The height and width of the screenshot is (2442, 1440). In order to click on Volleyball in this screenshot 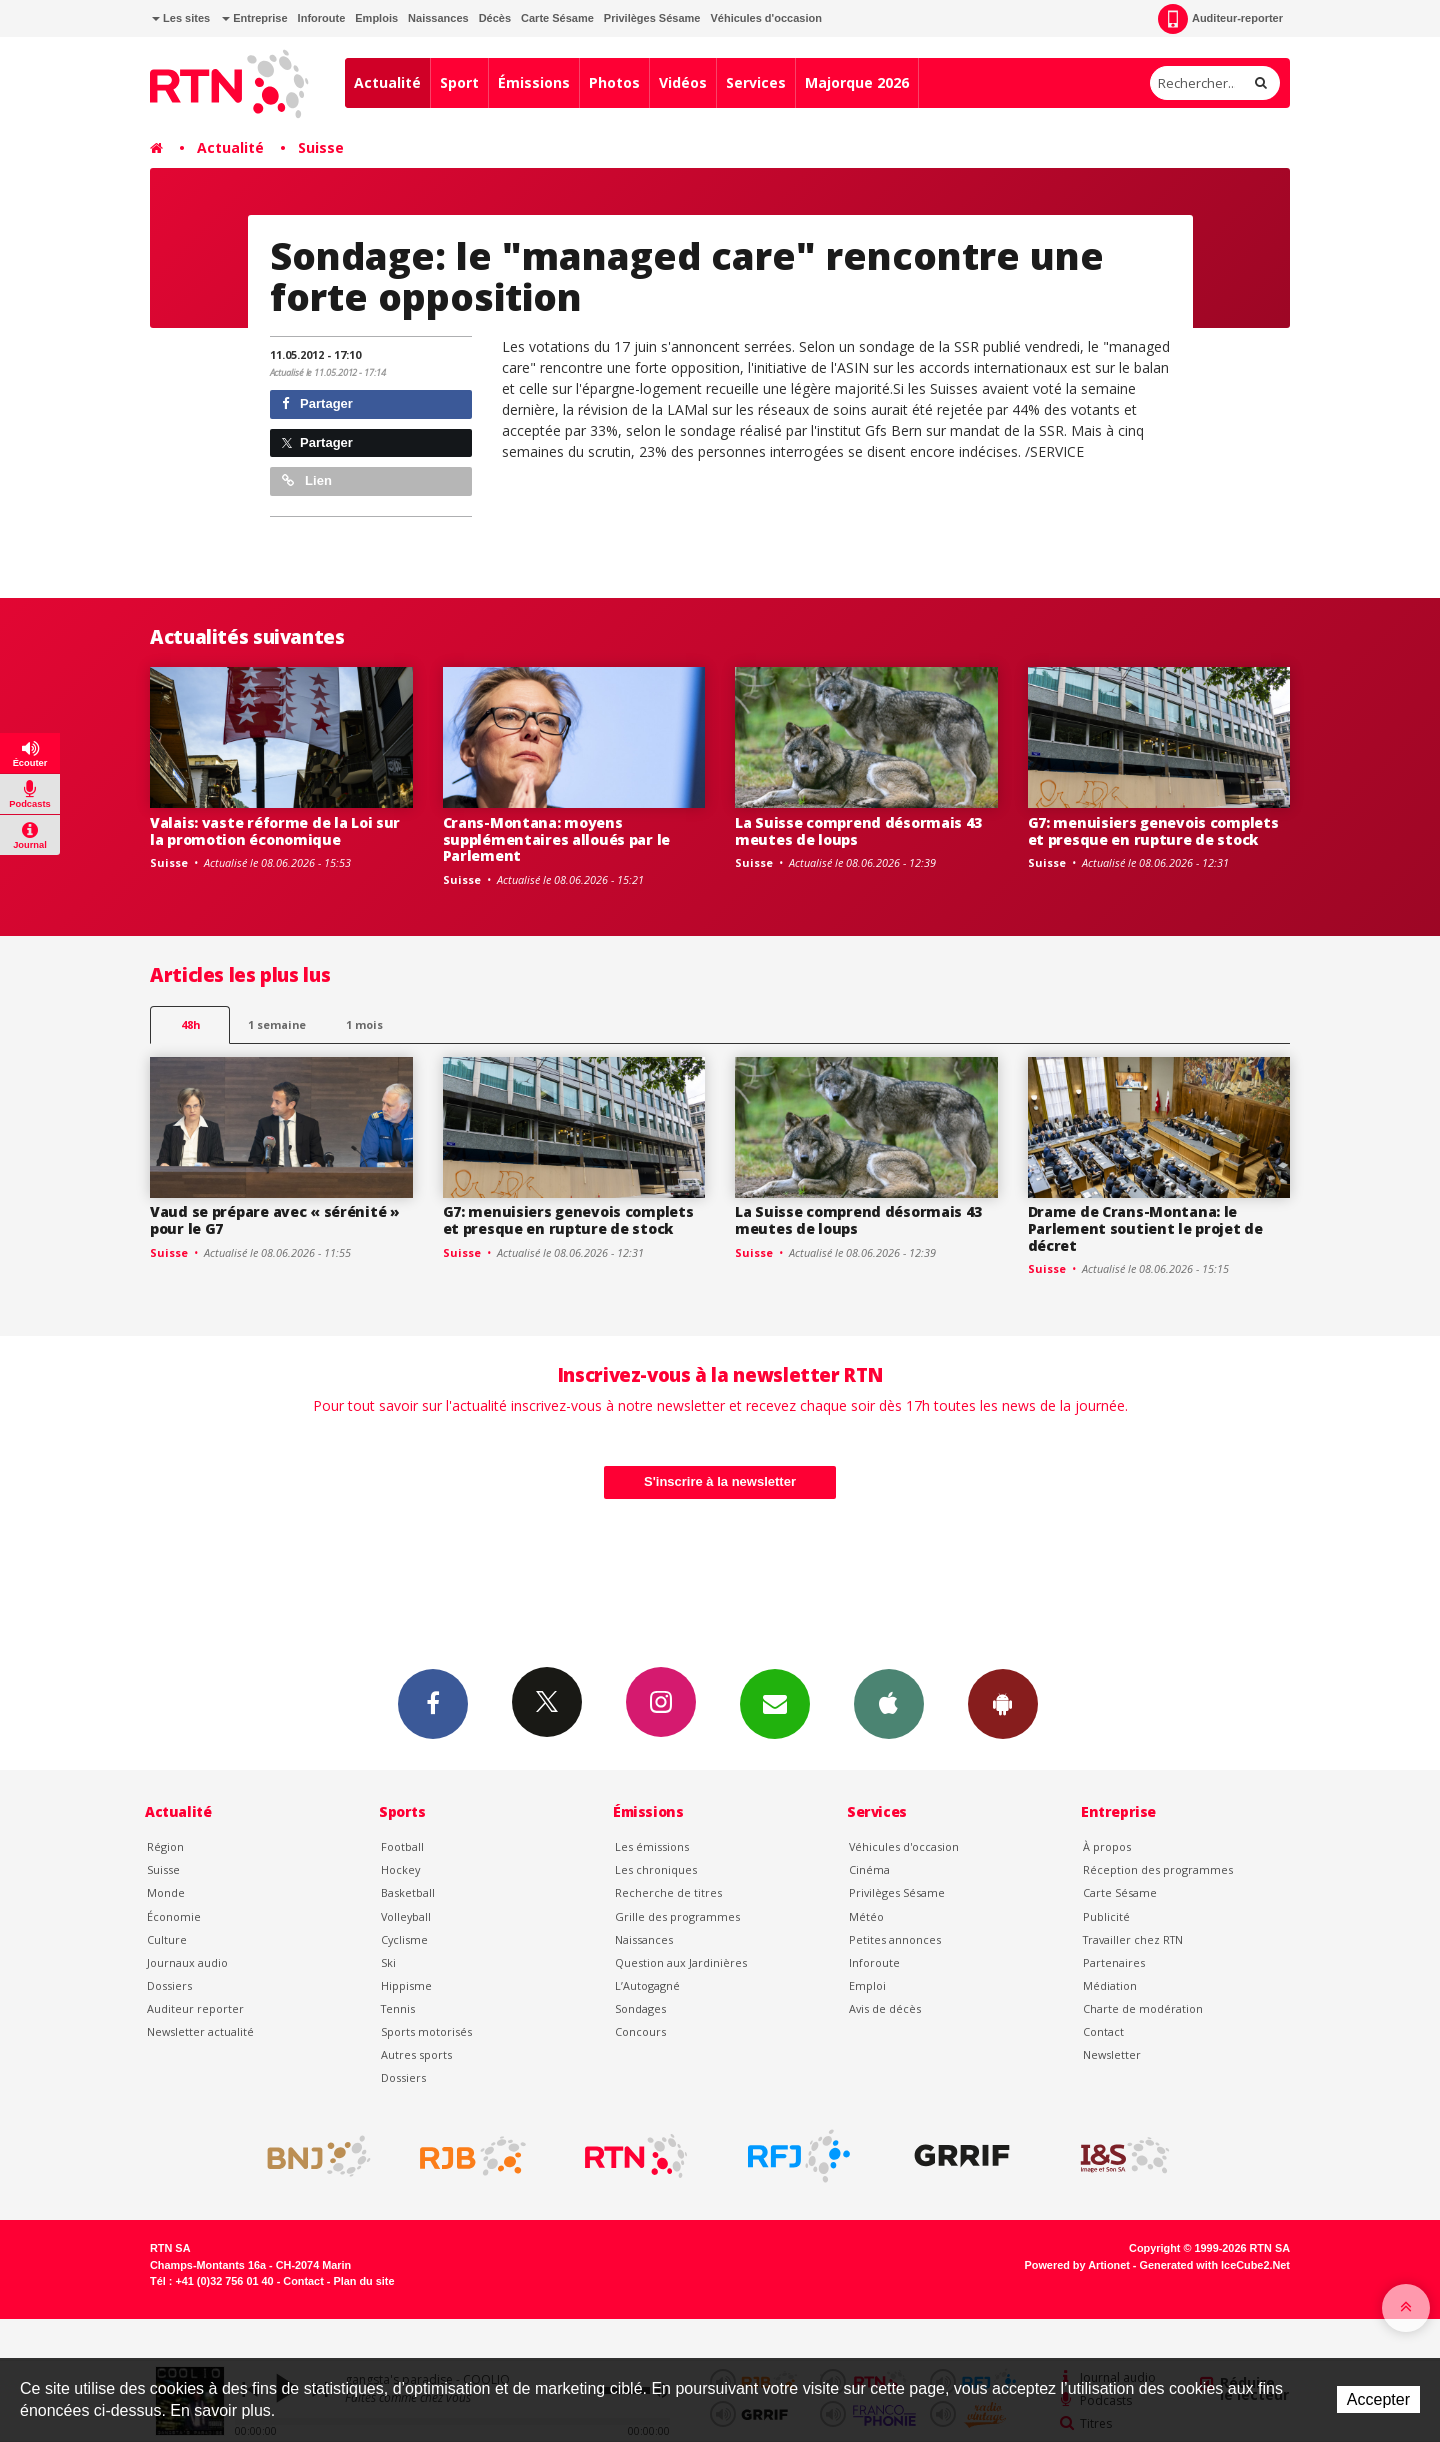, I will do `click(406, 1916)`.